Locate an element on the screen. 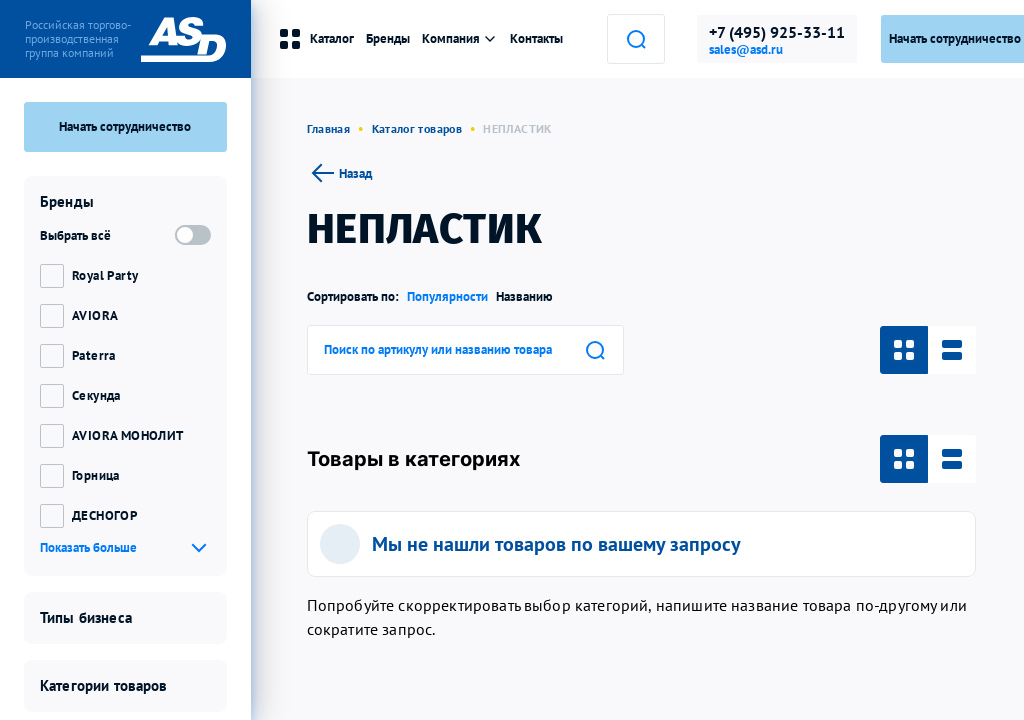 The width and height of the screenshot is (1024, 720). Royal Party is located at coordinates (105, 275).